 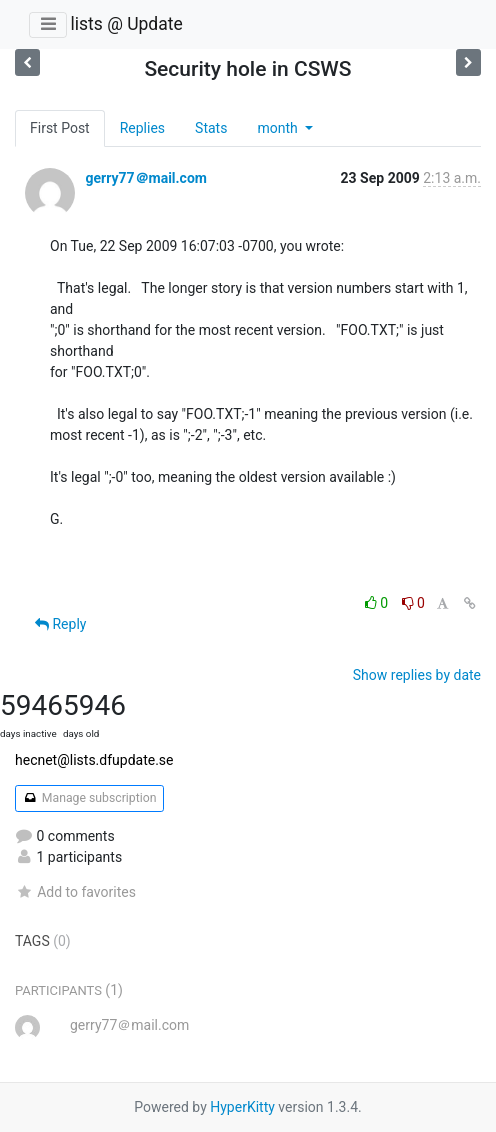 What do you see at coordinates (94, 760) in the screenshot?
I see `hecnet@lists.dfupdate.se` at bounding box center [94, 760].